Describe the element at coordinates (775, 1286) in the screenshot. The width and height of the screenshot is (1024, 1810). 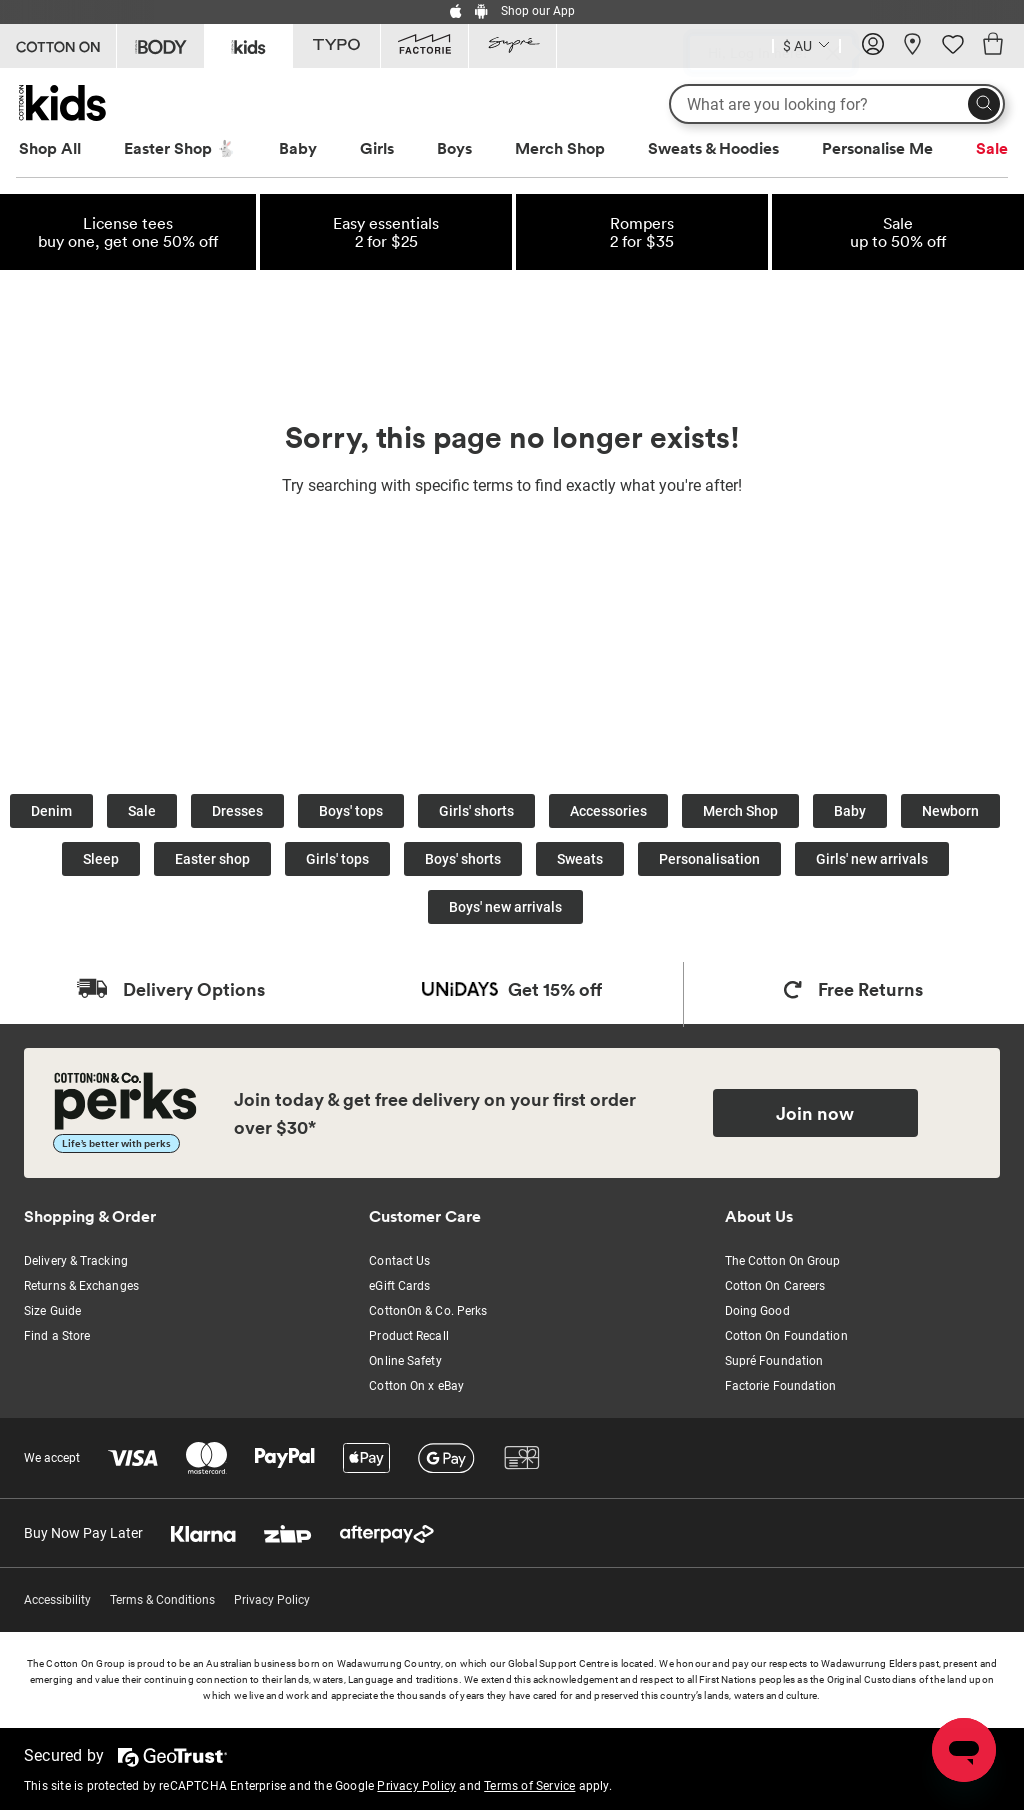
I see `Cotton On Careers` at that location.